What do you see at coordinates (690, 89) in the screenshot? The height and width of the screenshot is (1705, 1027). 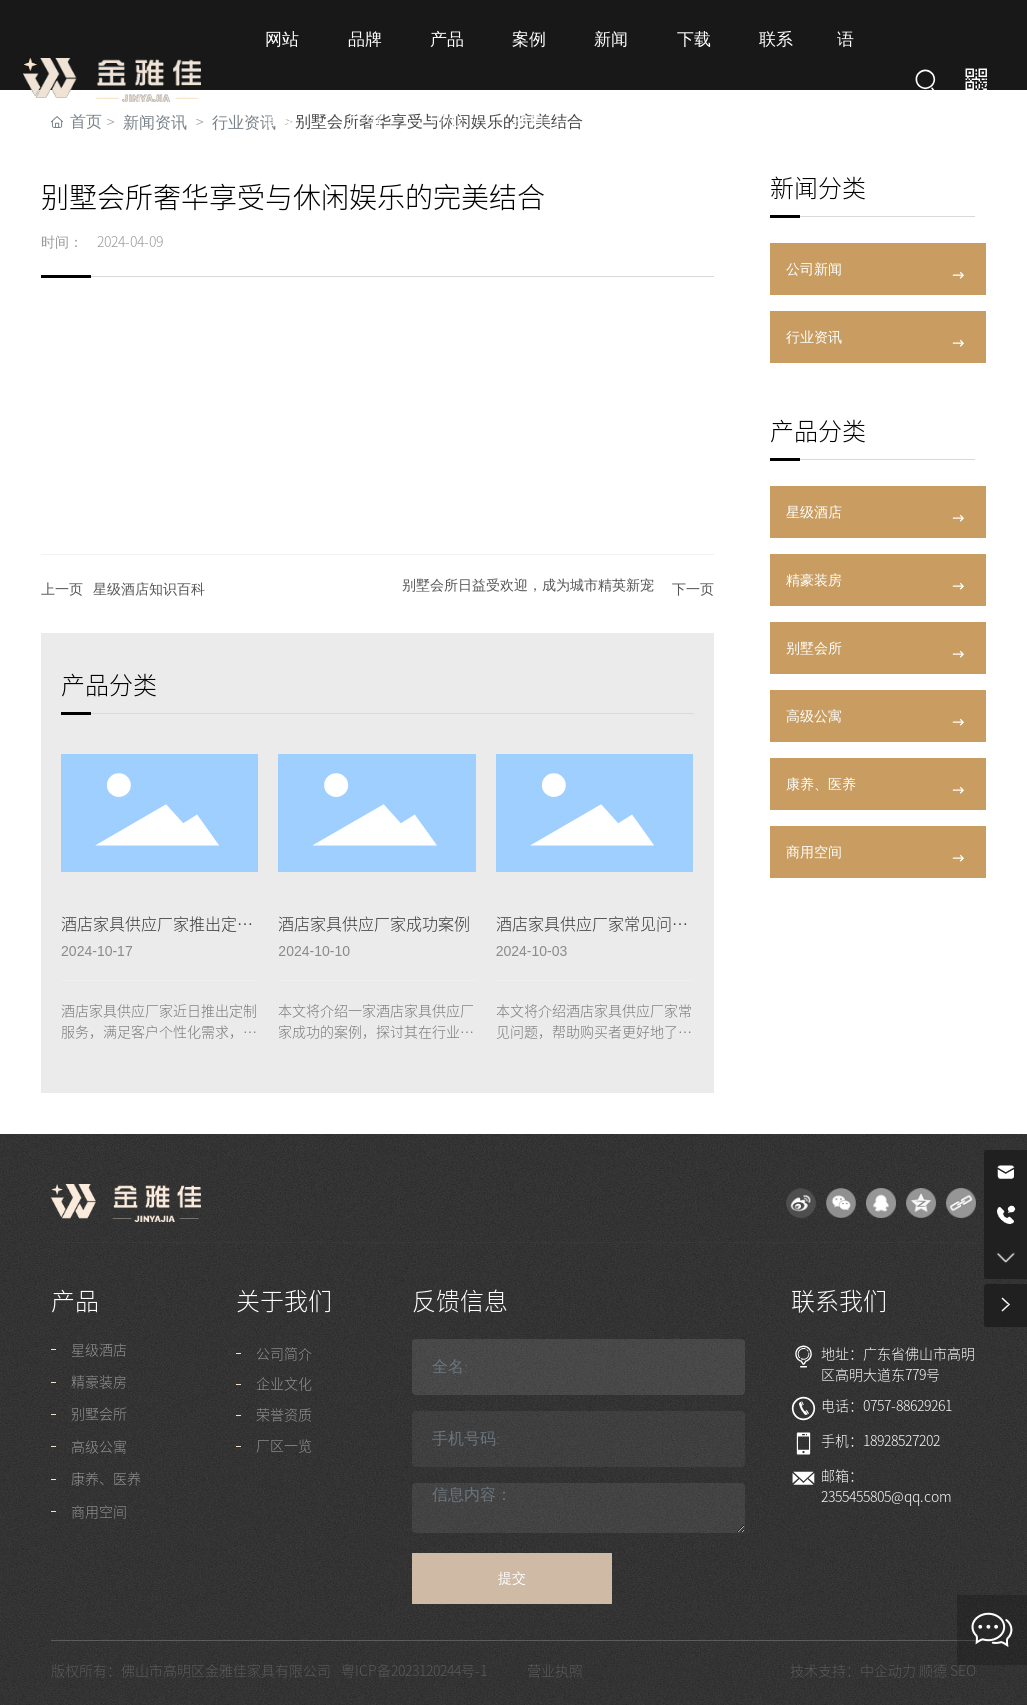 I see `下载专区` at bounding box center [690, 89].